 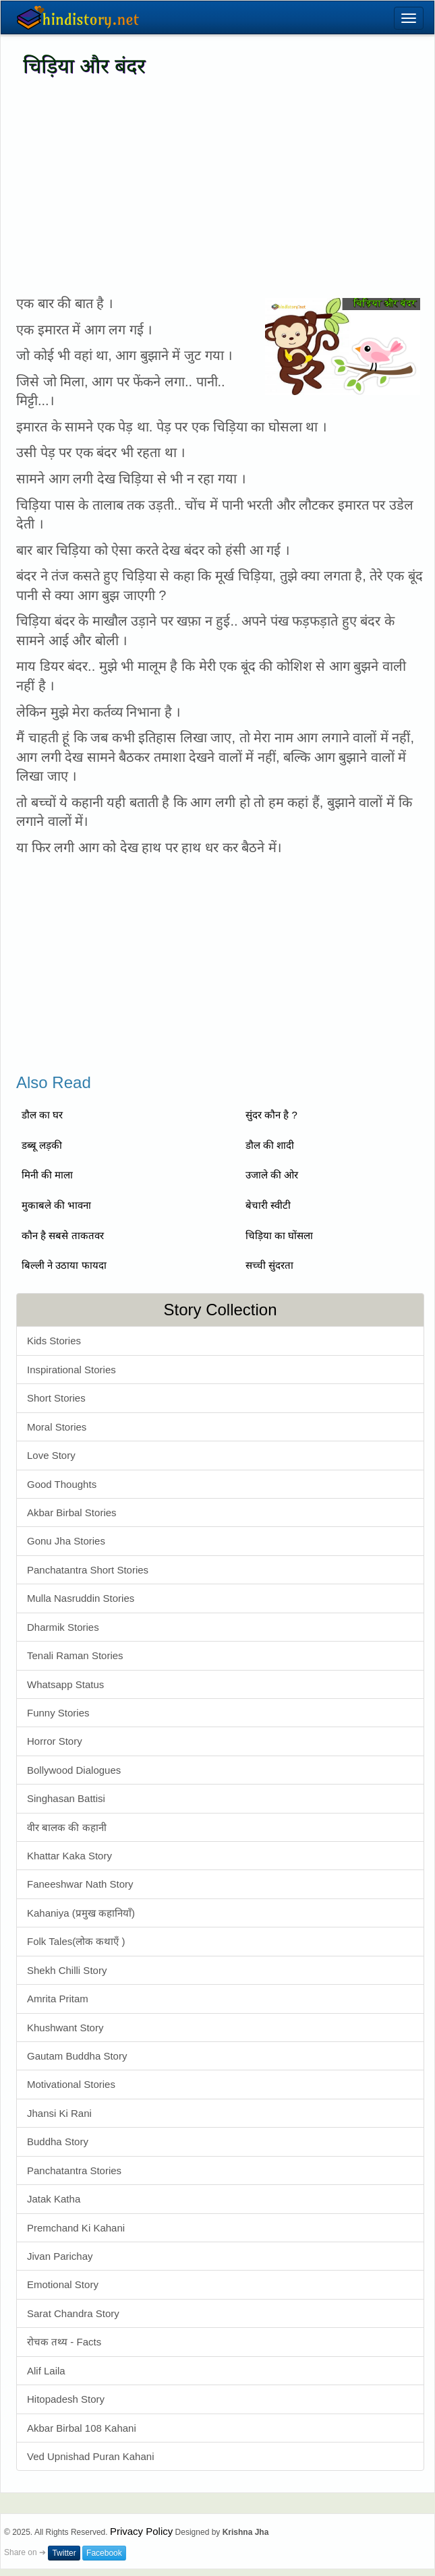 I want to click on Tenali Raman Stories, so click(x=75, y=1655).